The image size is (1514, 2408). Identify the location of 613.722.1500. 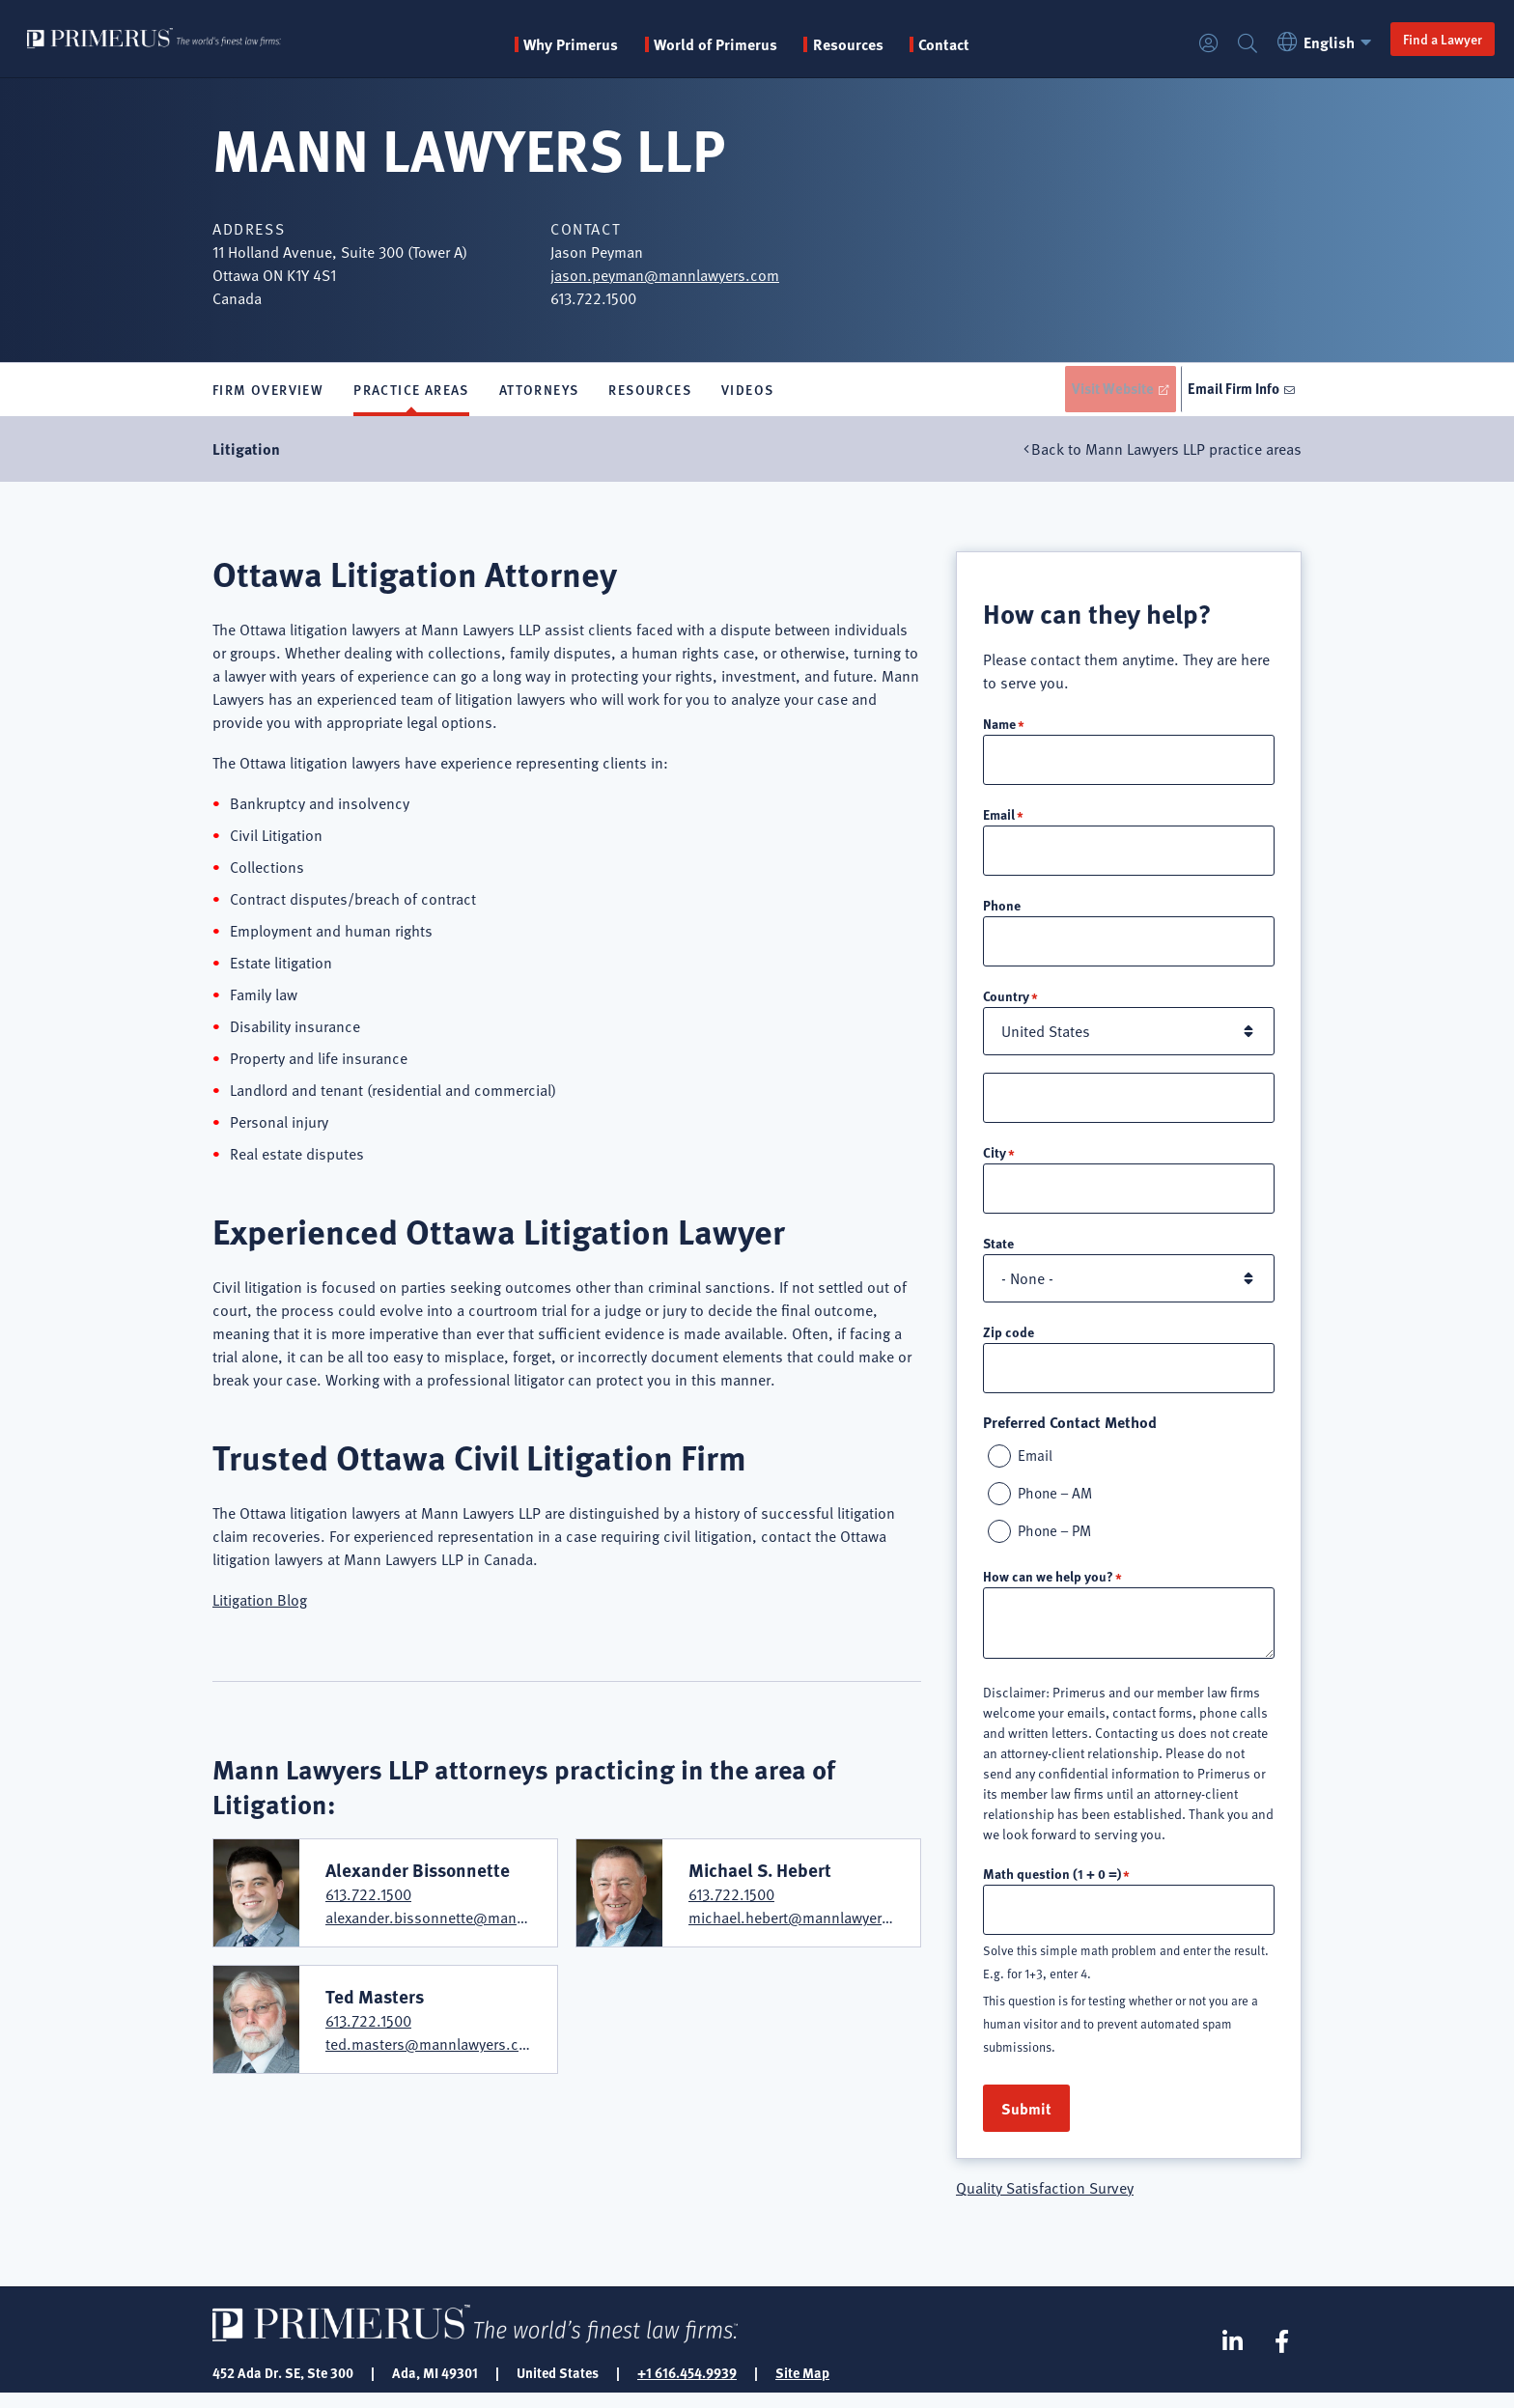
(368, 1900).